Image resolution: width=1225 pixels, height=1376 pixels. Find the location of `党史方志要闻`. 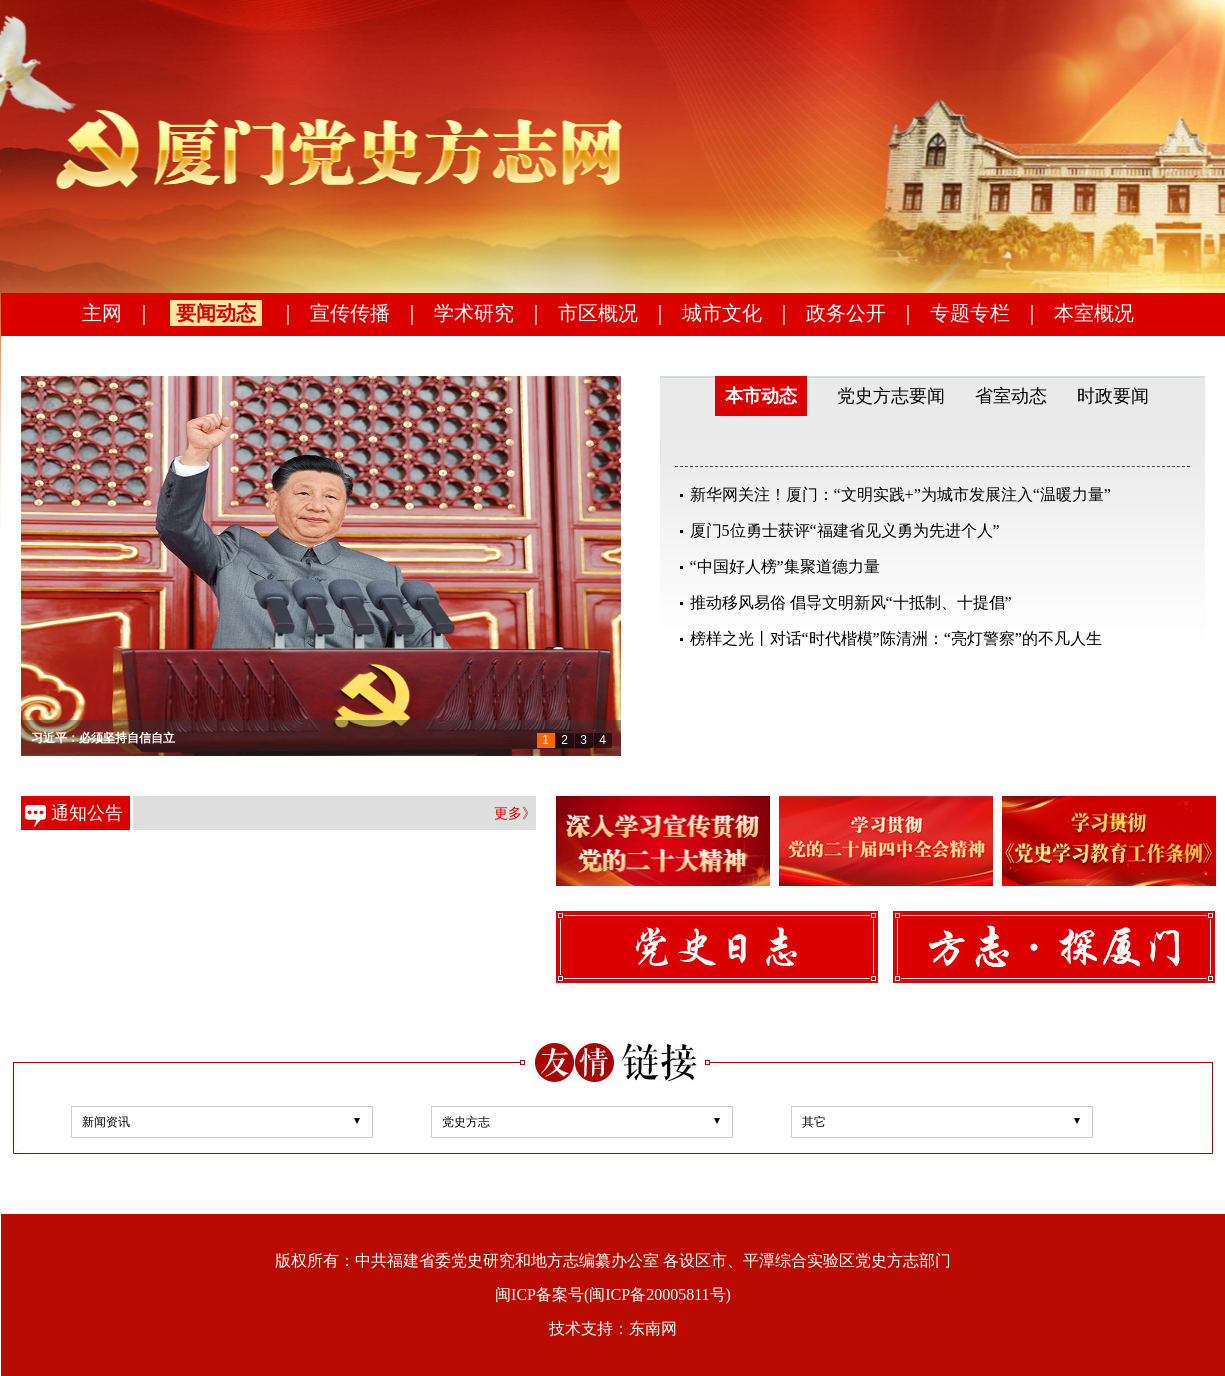

党史方志要闻 is located at coordinates (891, 396).